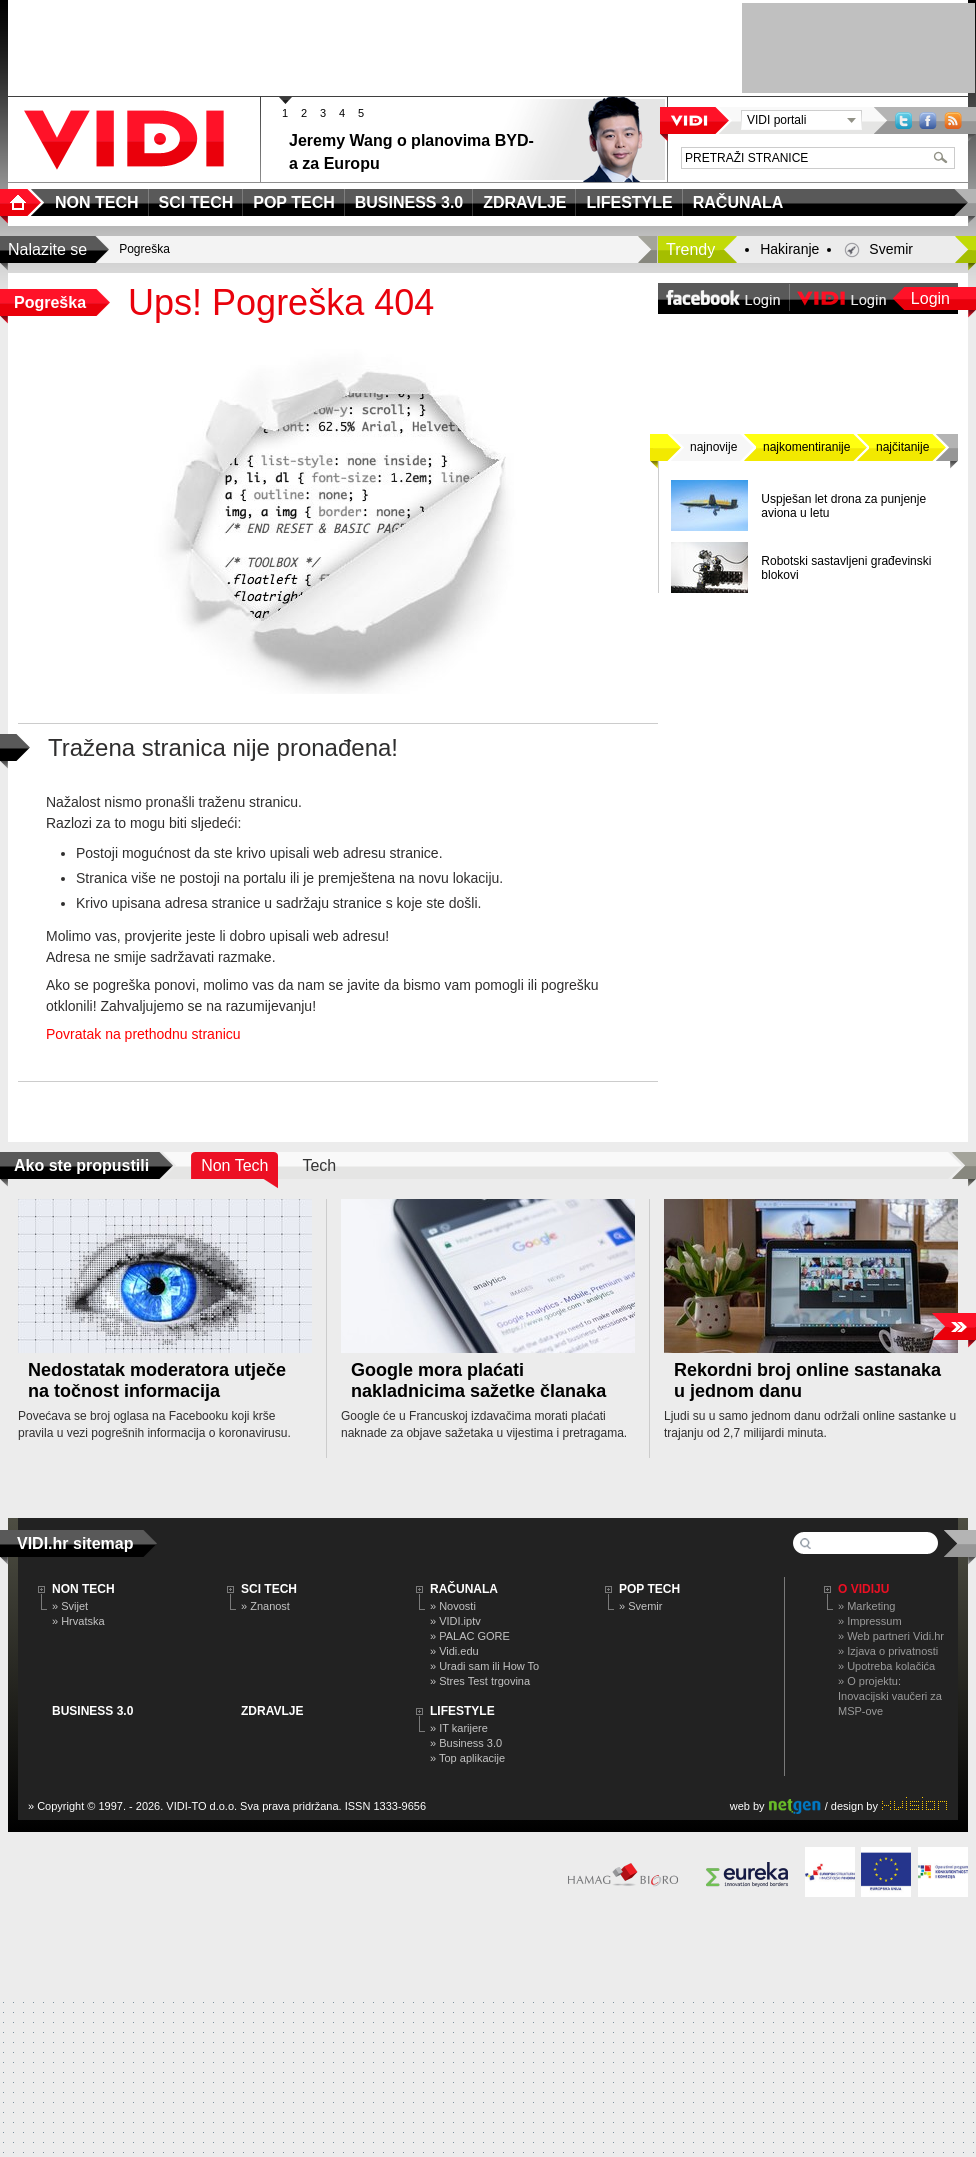 This screenshot has width=976, height=2157. What do you see at coordinates (866, 1606) in the screenshot?
I see `» Marketing` at bounding box center [866, 1606].